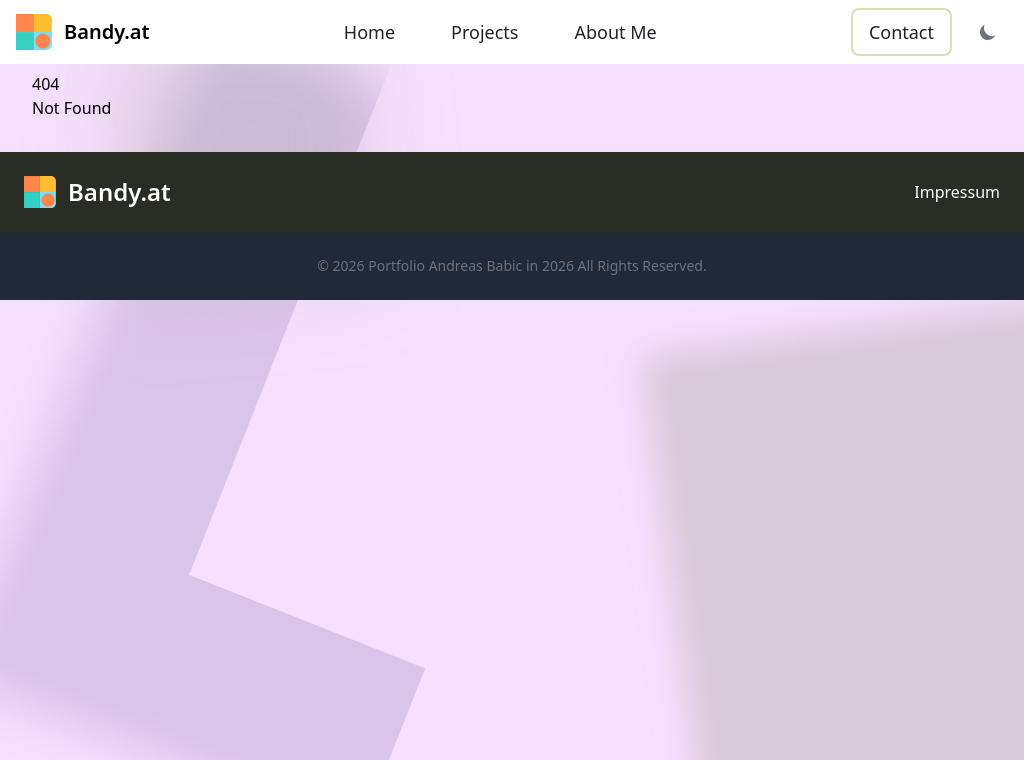  I want to click on About Me, so click(615, 32).